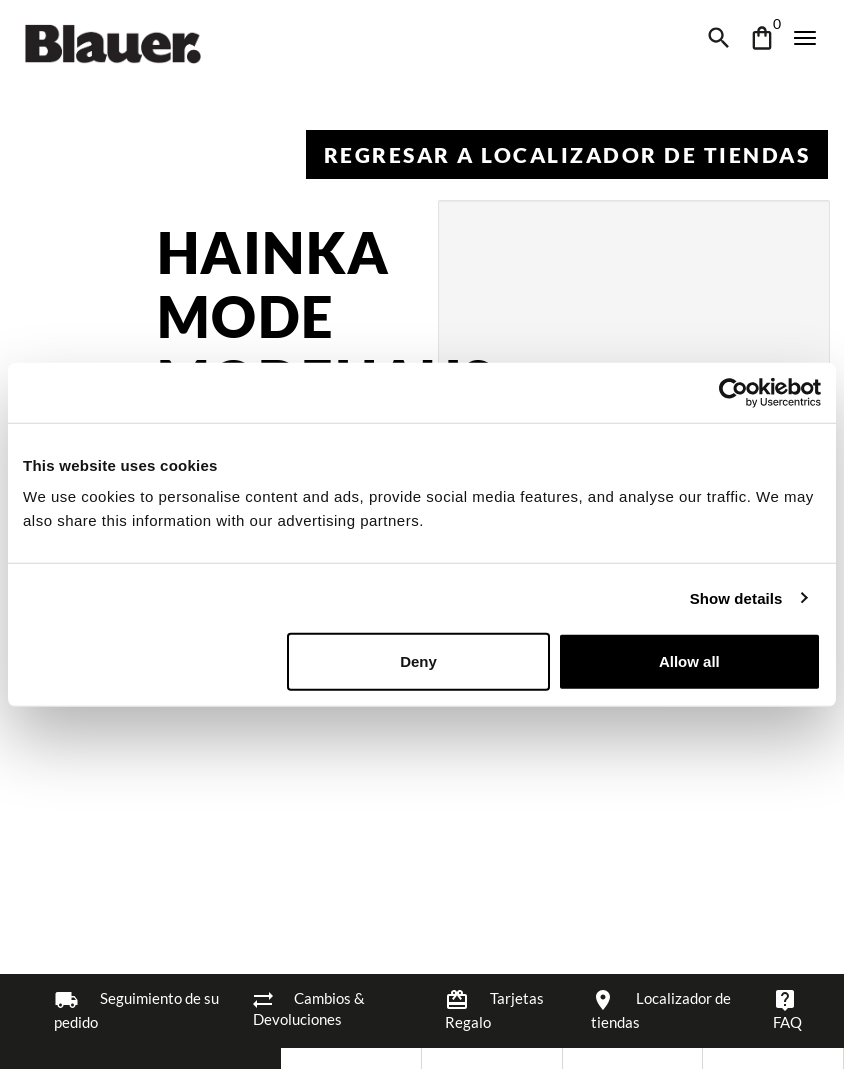 This screenshot has height=1069, width=844. I want to click on Localizador de tiendas, so click(661, 1009).